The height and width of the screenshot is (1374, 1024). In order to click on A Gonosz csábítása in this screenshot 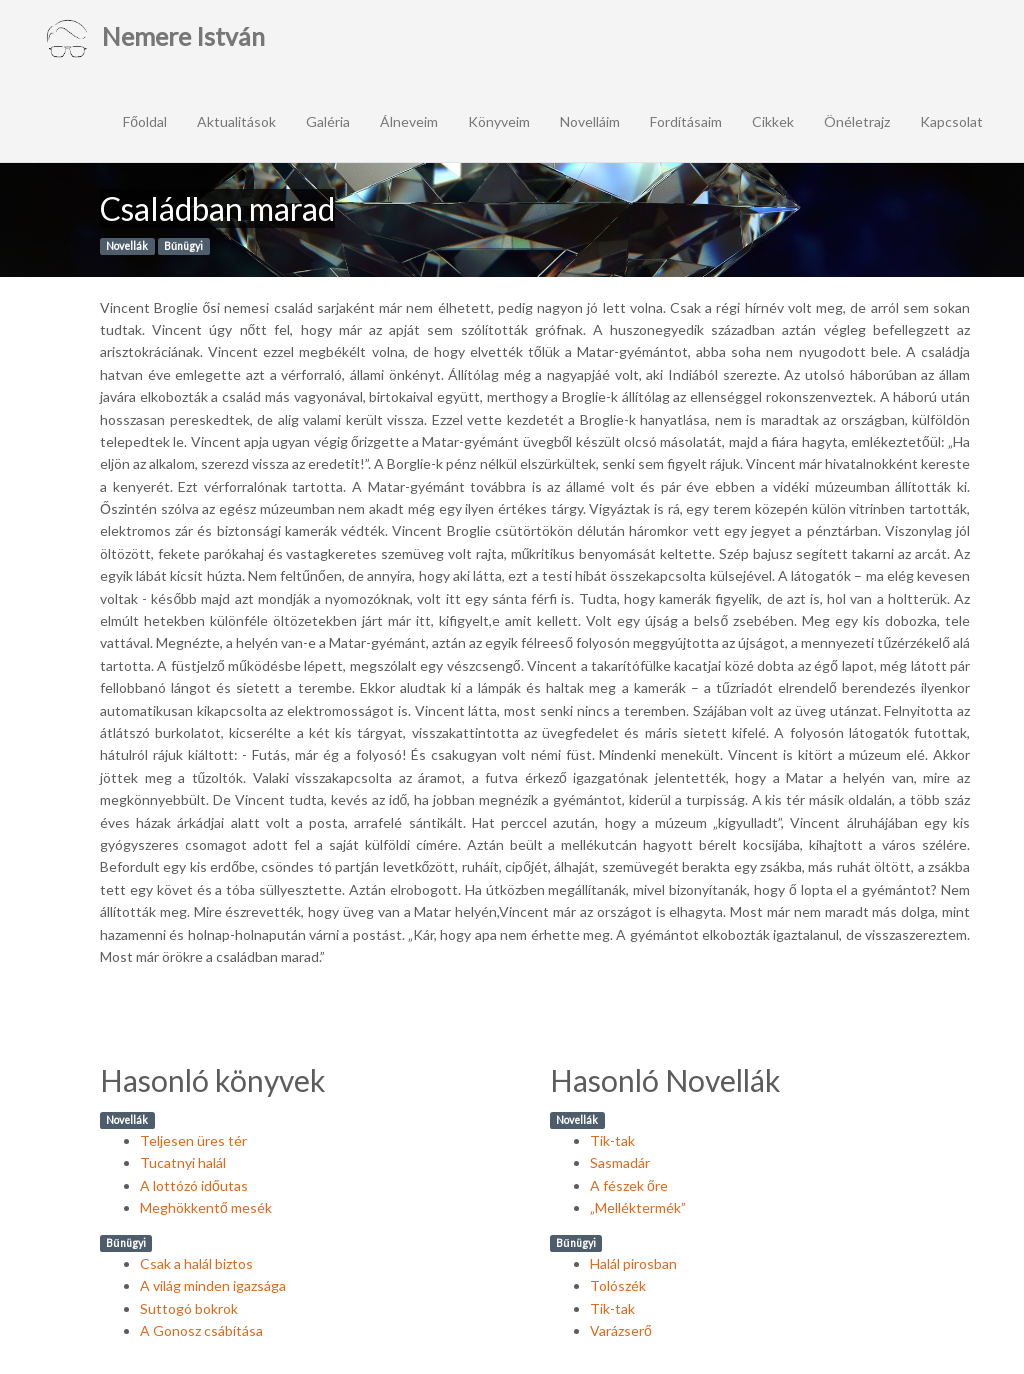, I will do `click(201, 1330)`.